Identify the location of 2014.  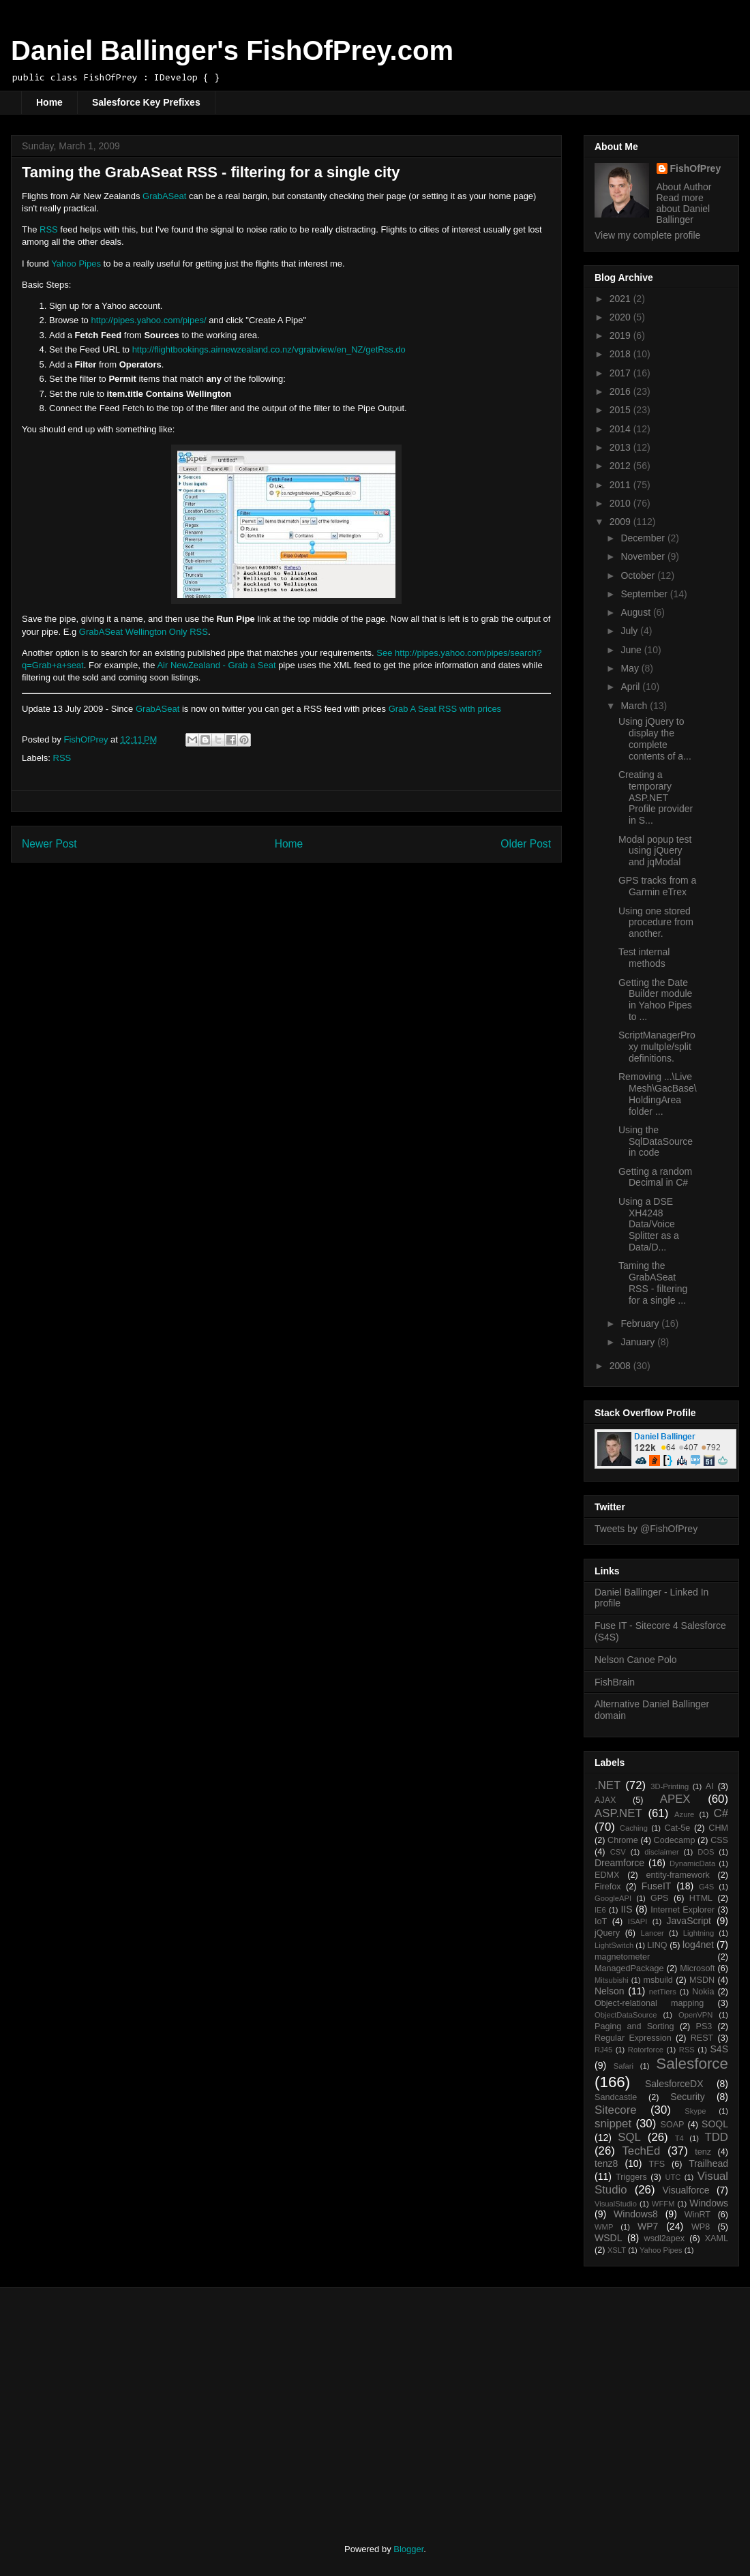
(621, 428).